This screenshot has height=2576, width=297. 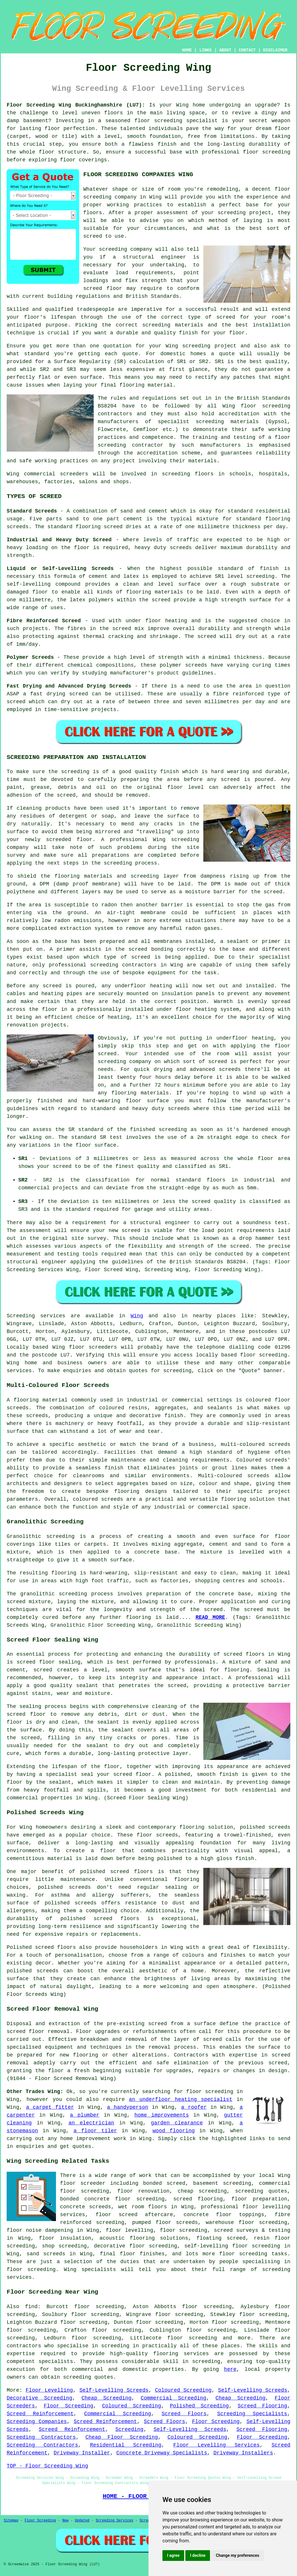 What do you see at coordinates (187, 50) in the screenshot?
I see `HOME` at bounding box center [187, 50].